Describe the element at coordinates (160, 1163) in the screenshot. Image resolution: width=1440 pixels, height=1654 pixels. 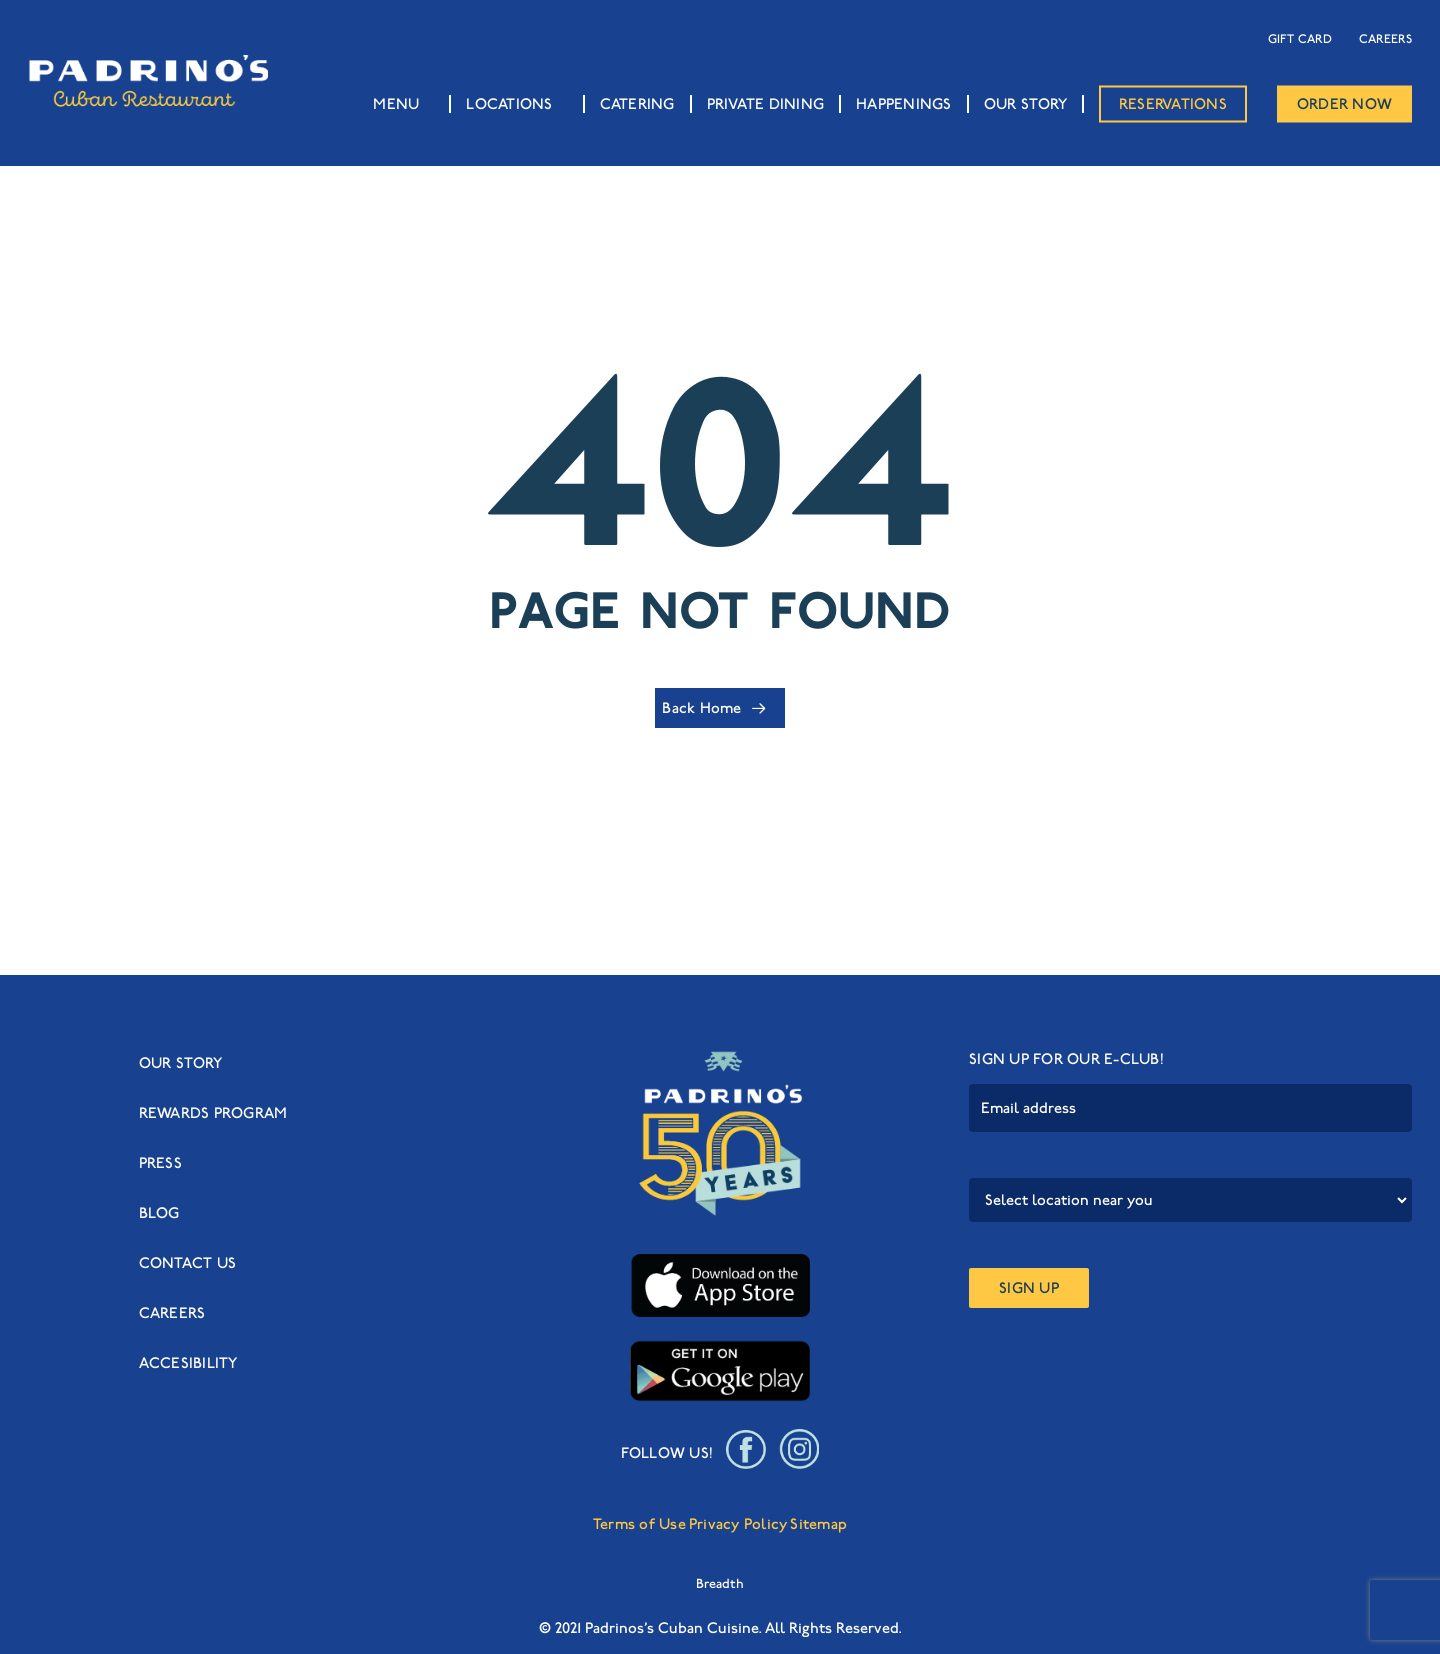
I see `PRESS` at that location.